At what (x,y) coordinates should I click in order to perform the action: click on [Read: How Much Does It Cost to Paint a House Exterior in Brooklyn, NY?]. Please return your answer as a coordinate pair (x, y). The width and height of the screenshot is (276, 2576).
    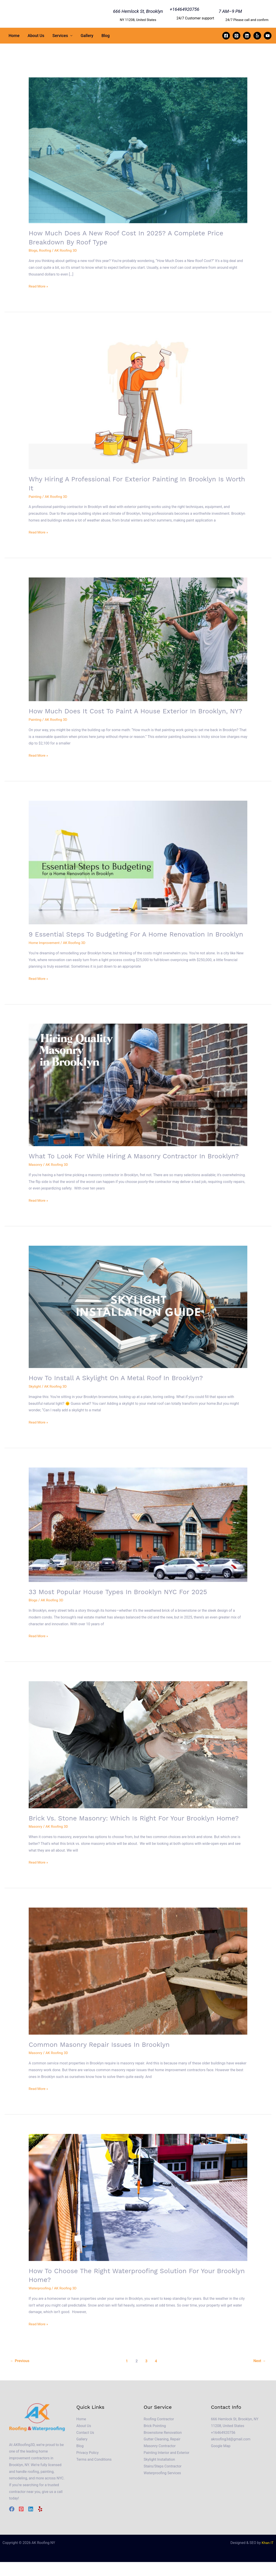
    Looking at the image, I should click on (138, 638).